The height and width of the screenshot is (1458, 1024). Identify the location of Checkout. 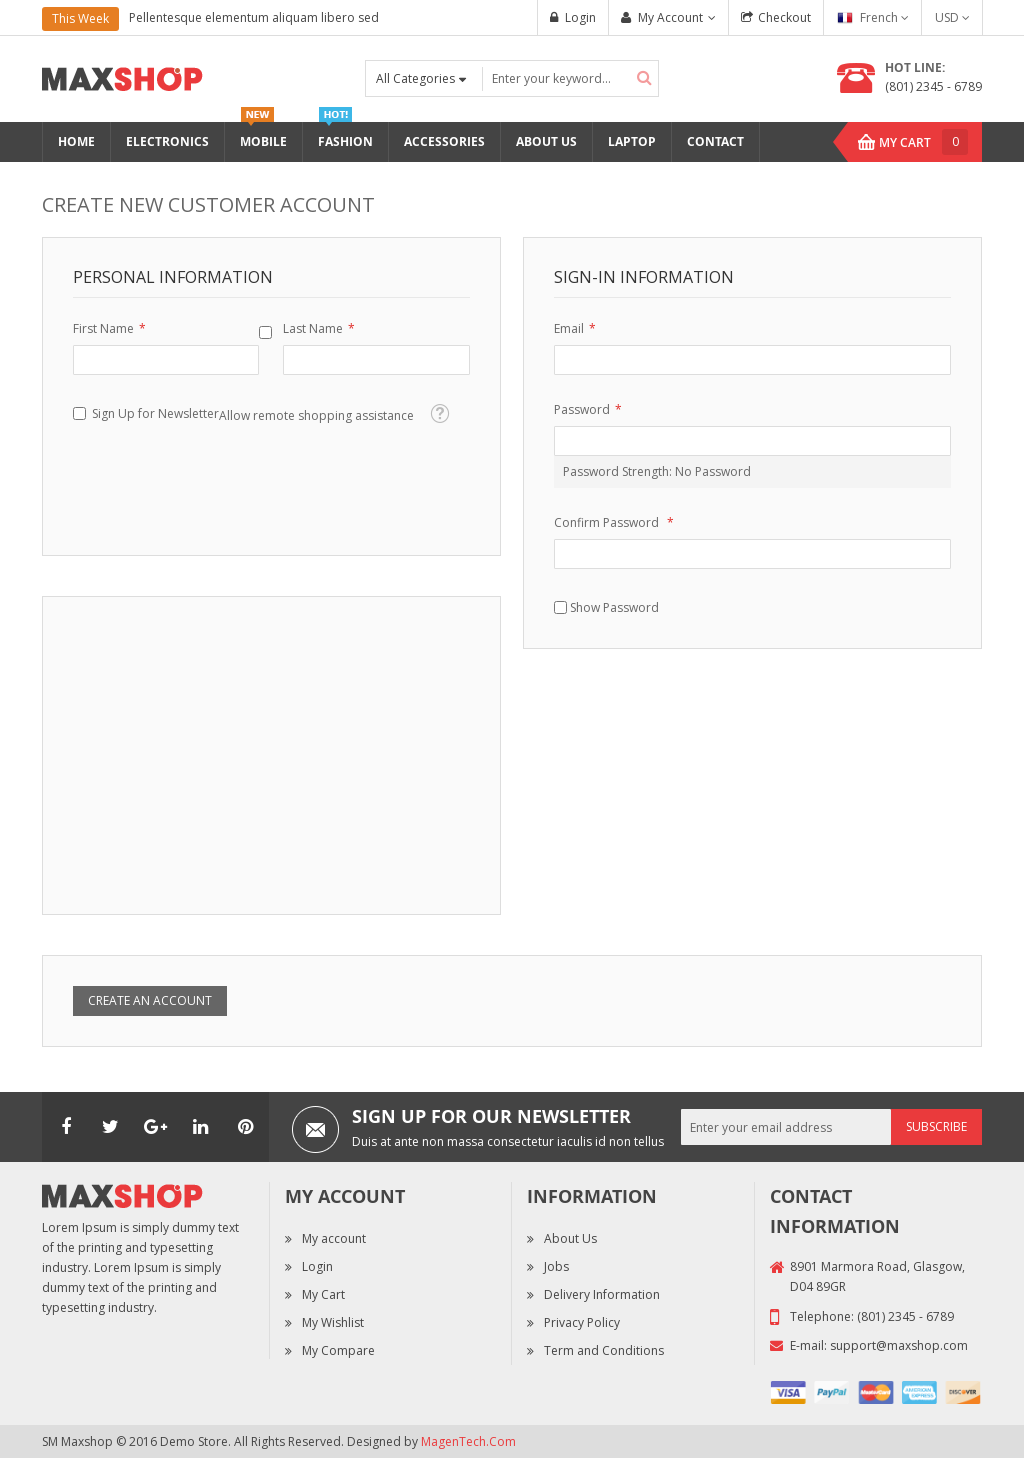
(784, 17).